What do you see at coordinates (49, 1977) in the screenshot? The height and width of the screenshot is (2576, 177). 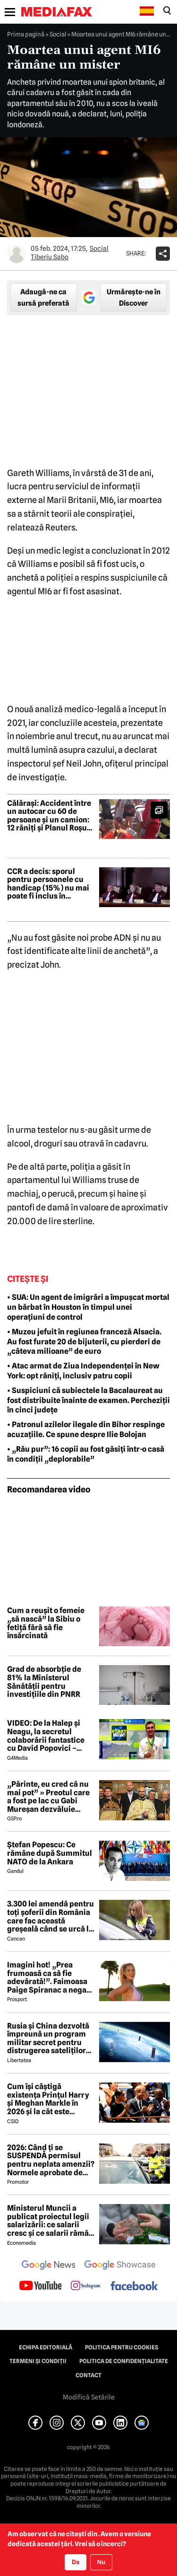 I see `Imagini hot! „Prea frumoasă ca să fie adevărată!”. Faimoasa Paige Spiranac a negat vehement că a folosit AI` at bounding box center [49, 1977].